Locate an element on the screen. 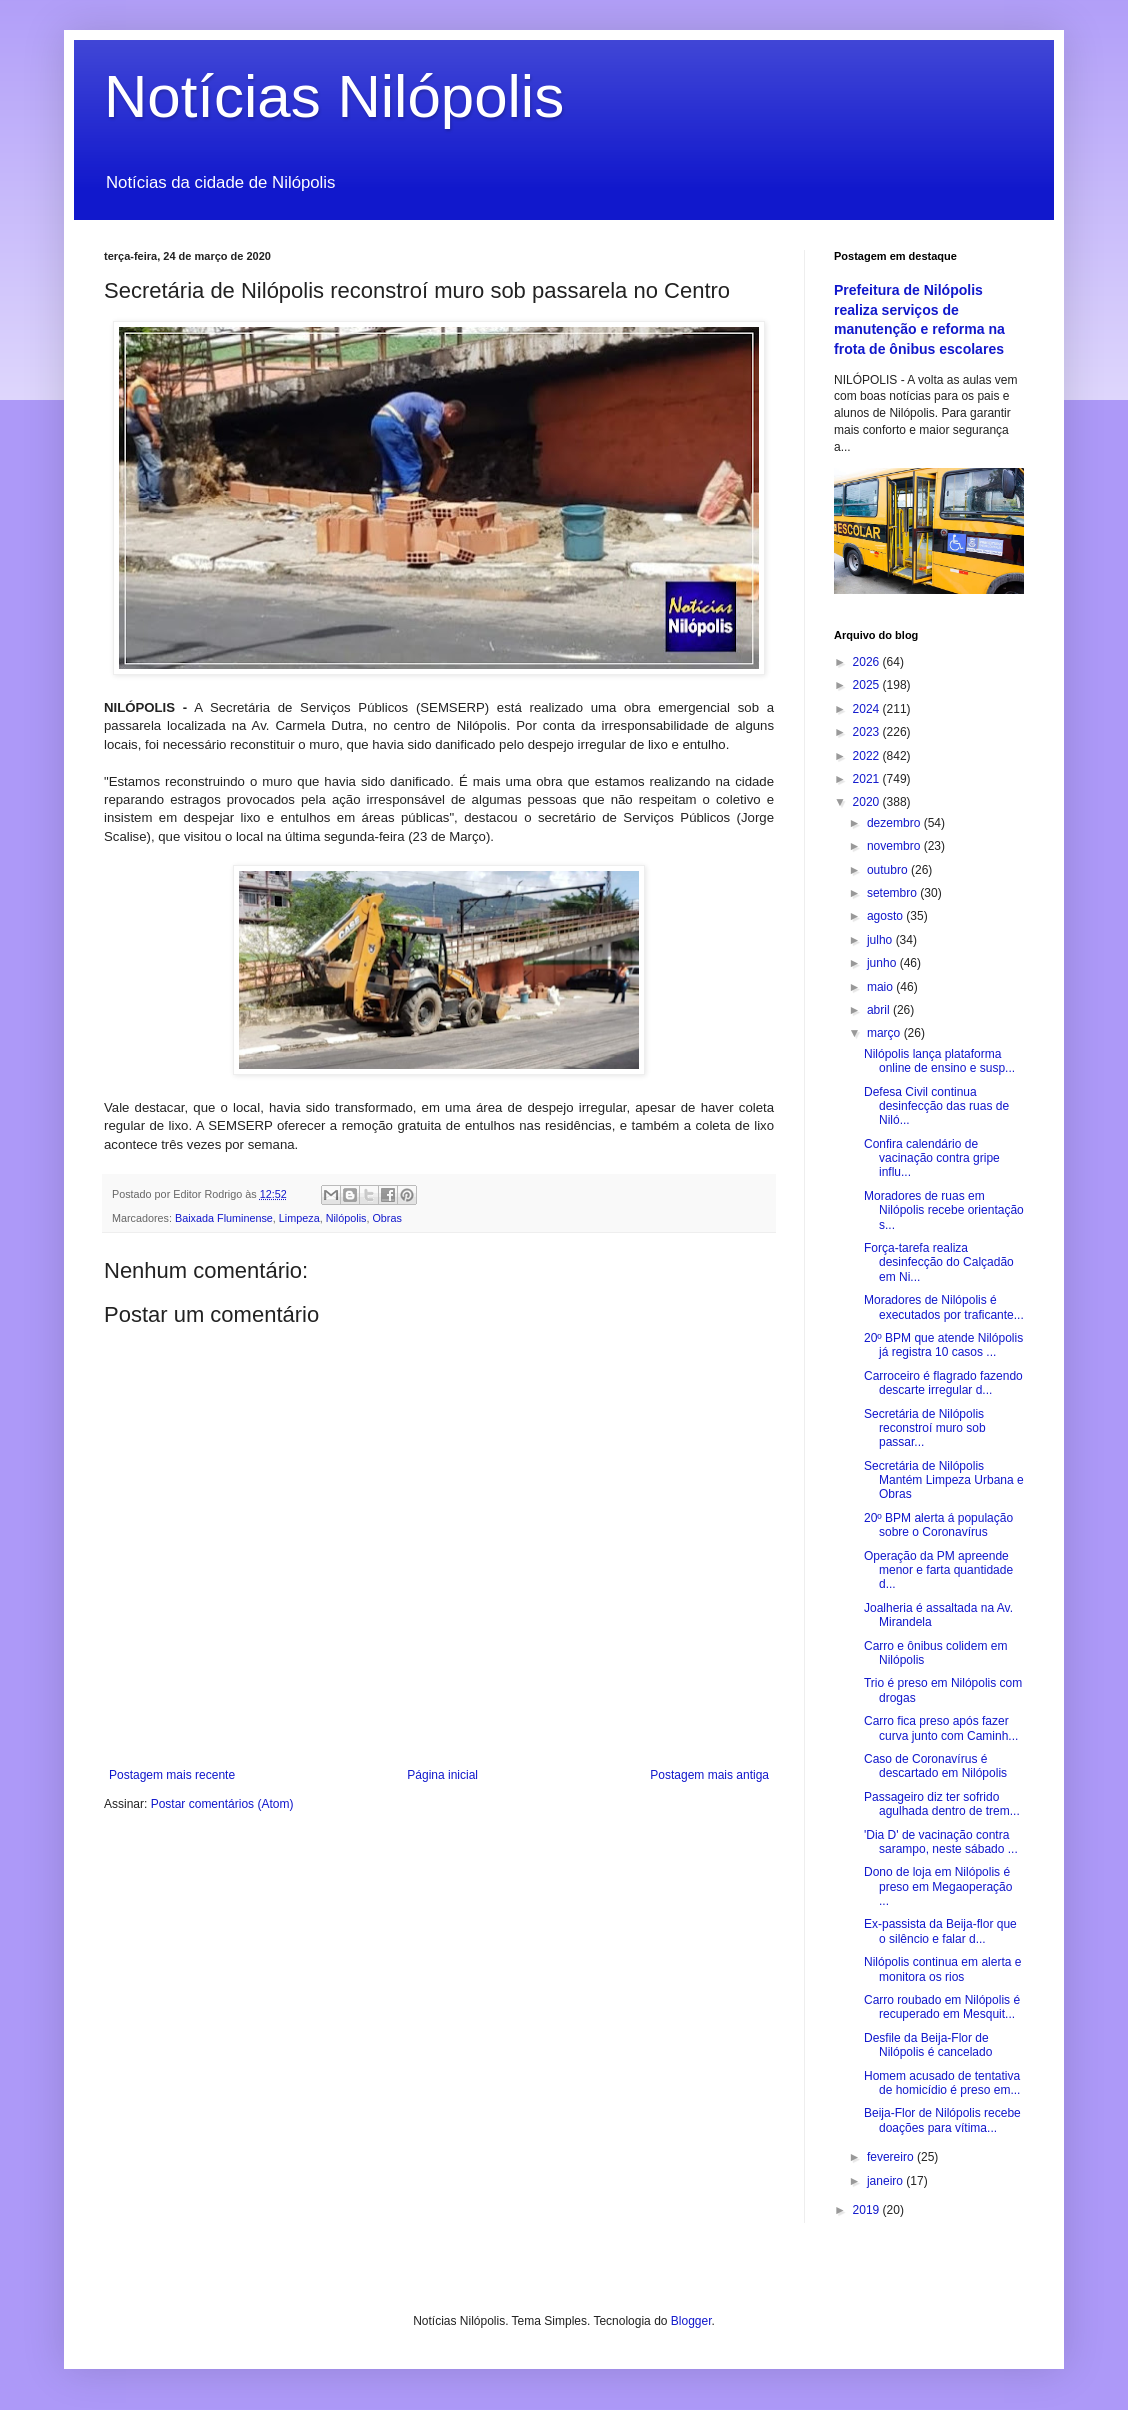 This screenshot has width=1128, height=2410. Moradores de ruas em Nilópolis recebe orientação s... is located at coordinates (944, 1210).